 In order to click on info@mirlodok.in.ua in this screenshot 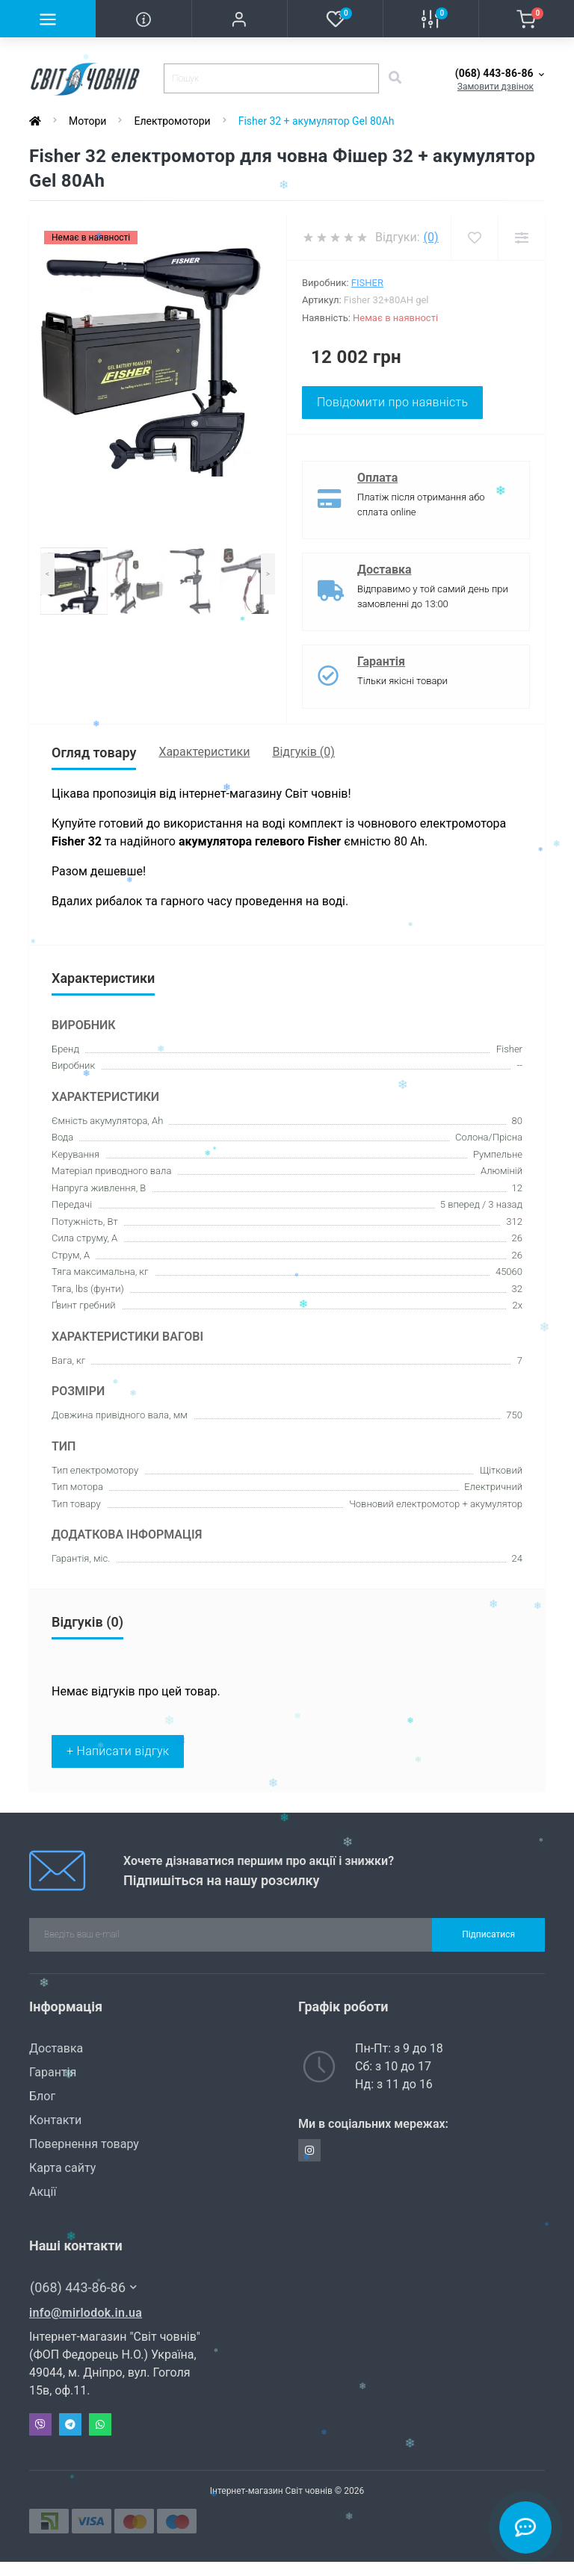, I will do `click(85, 2313)`.